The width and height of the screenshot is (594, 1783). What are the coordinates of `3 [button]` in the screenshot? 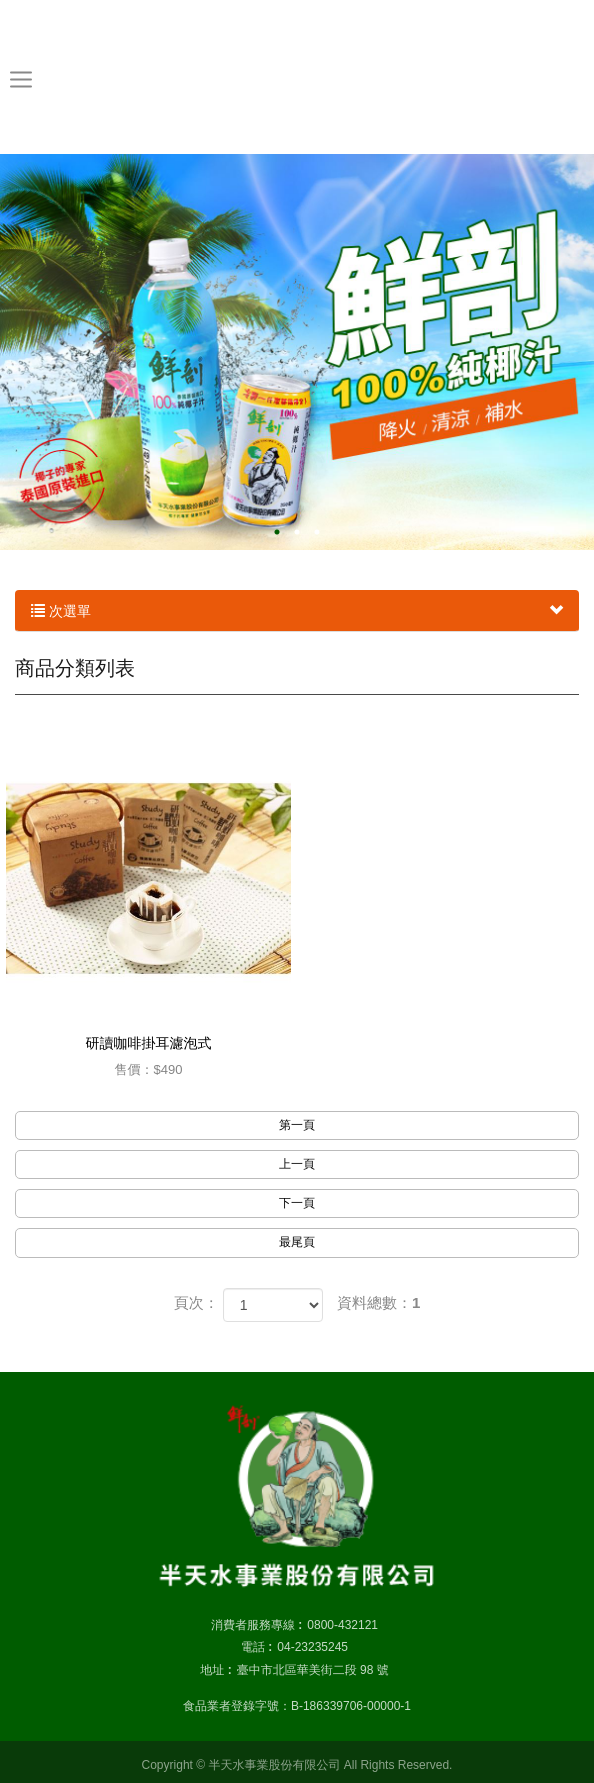 It's located at (317, 532).